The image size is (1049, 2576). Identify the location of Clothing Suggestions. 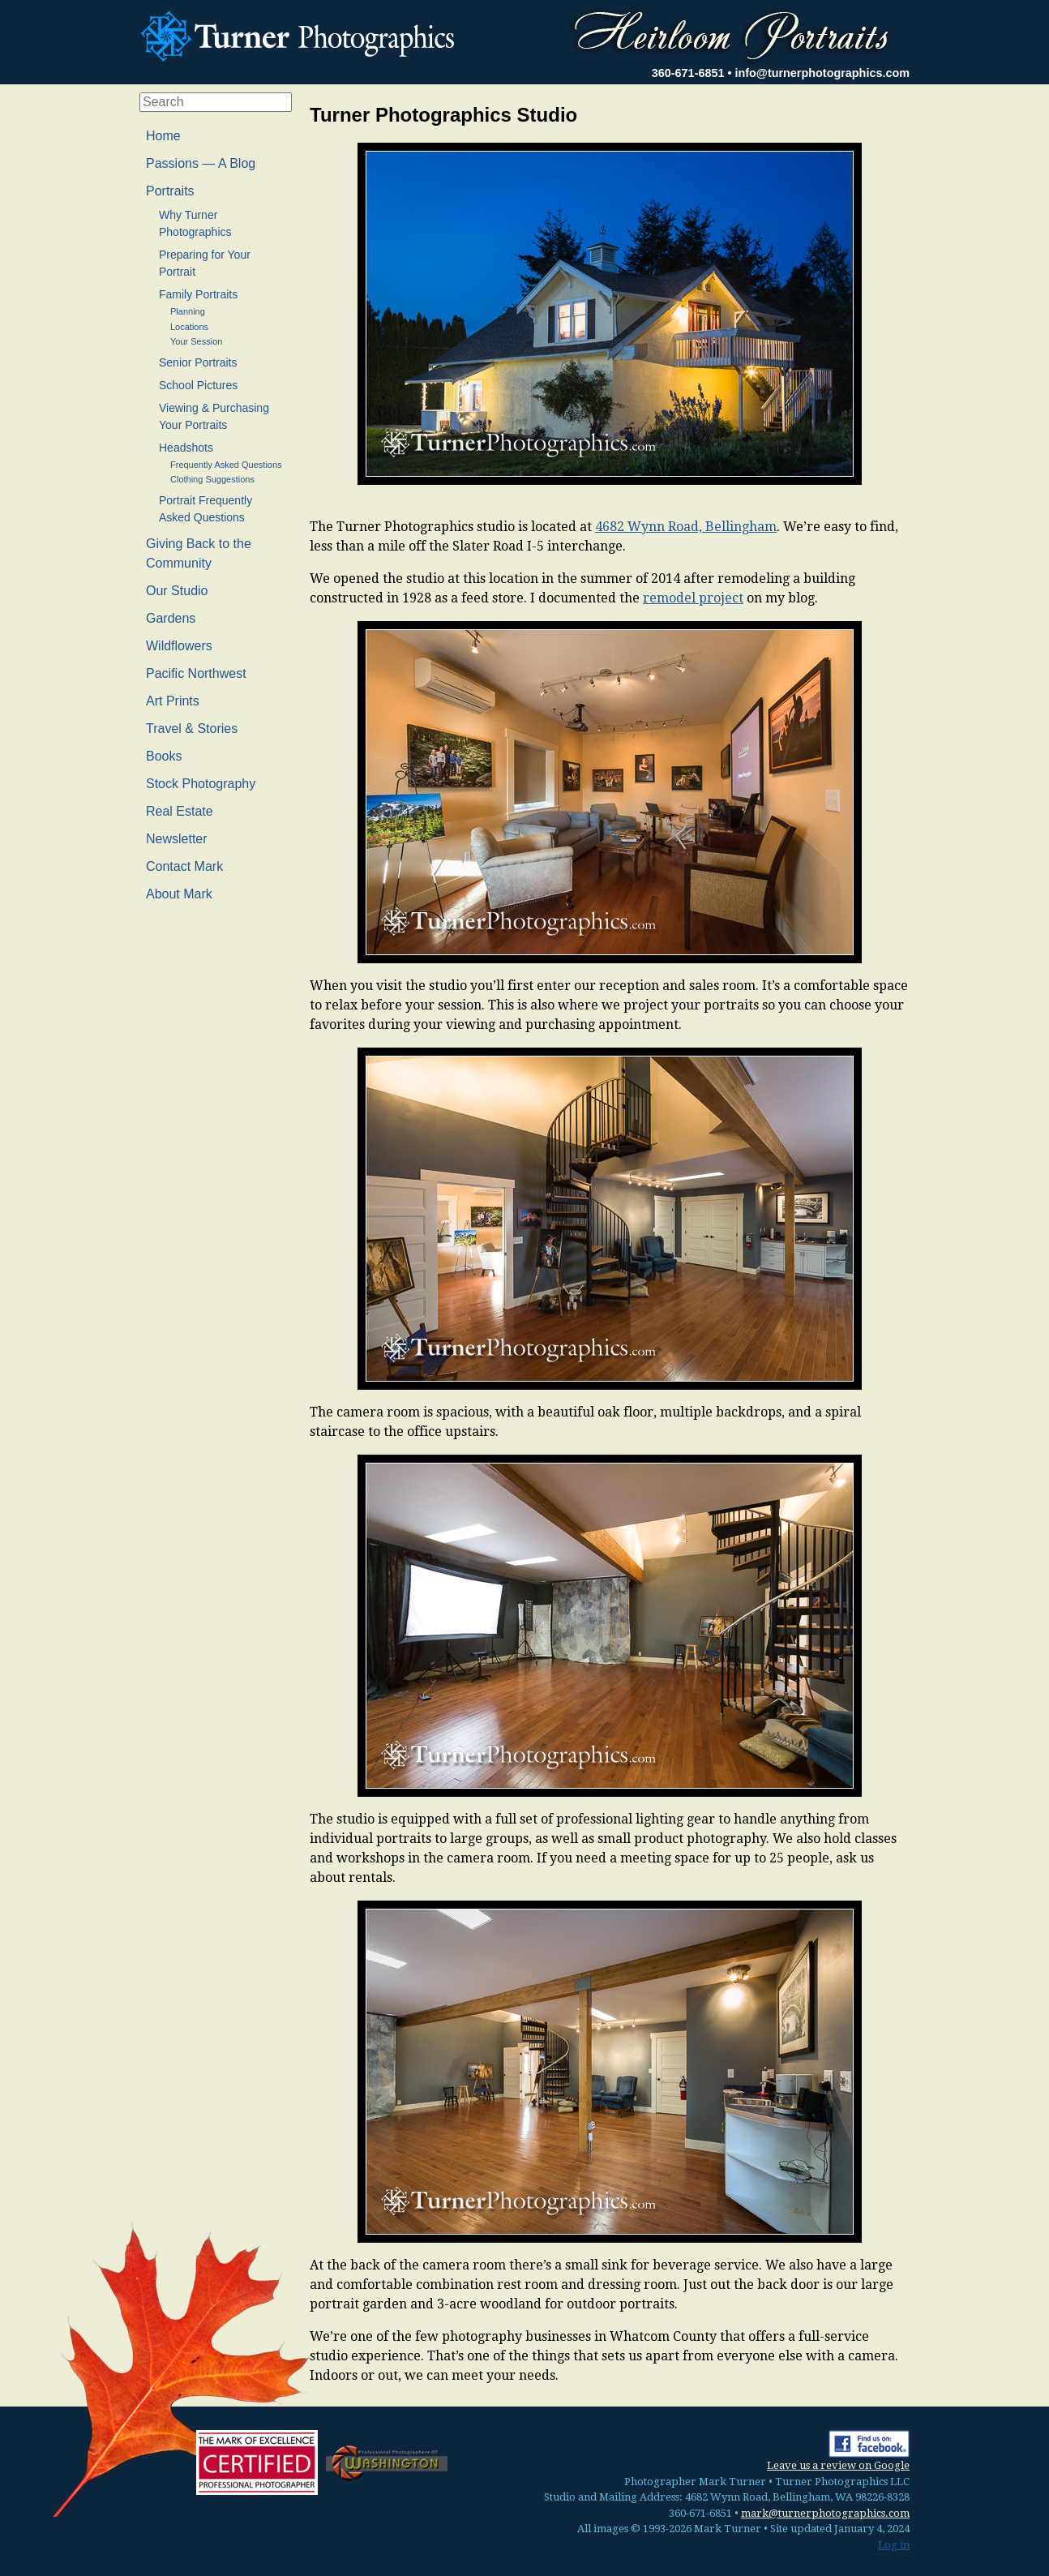
(212, 479).